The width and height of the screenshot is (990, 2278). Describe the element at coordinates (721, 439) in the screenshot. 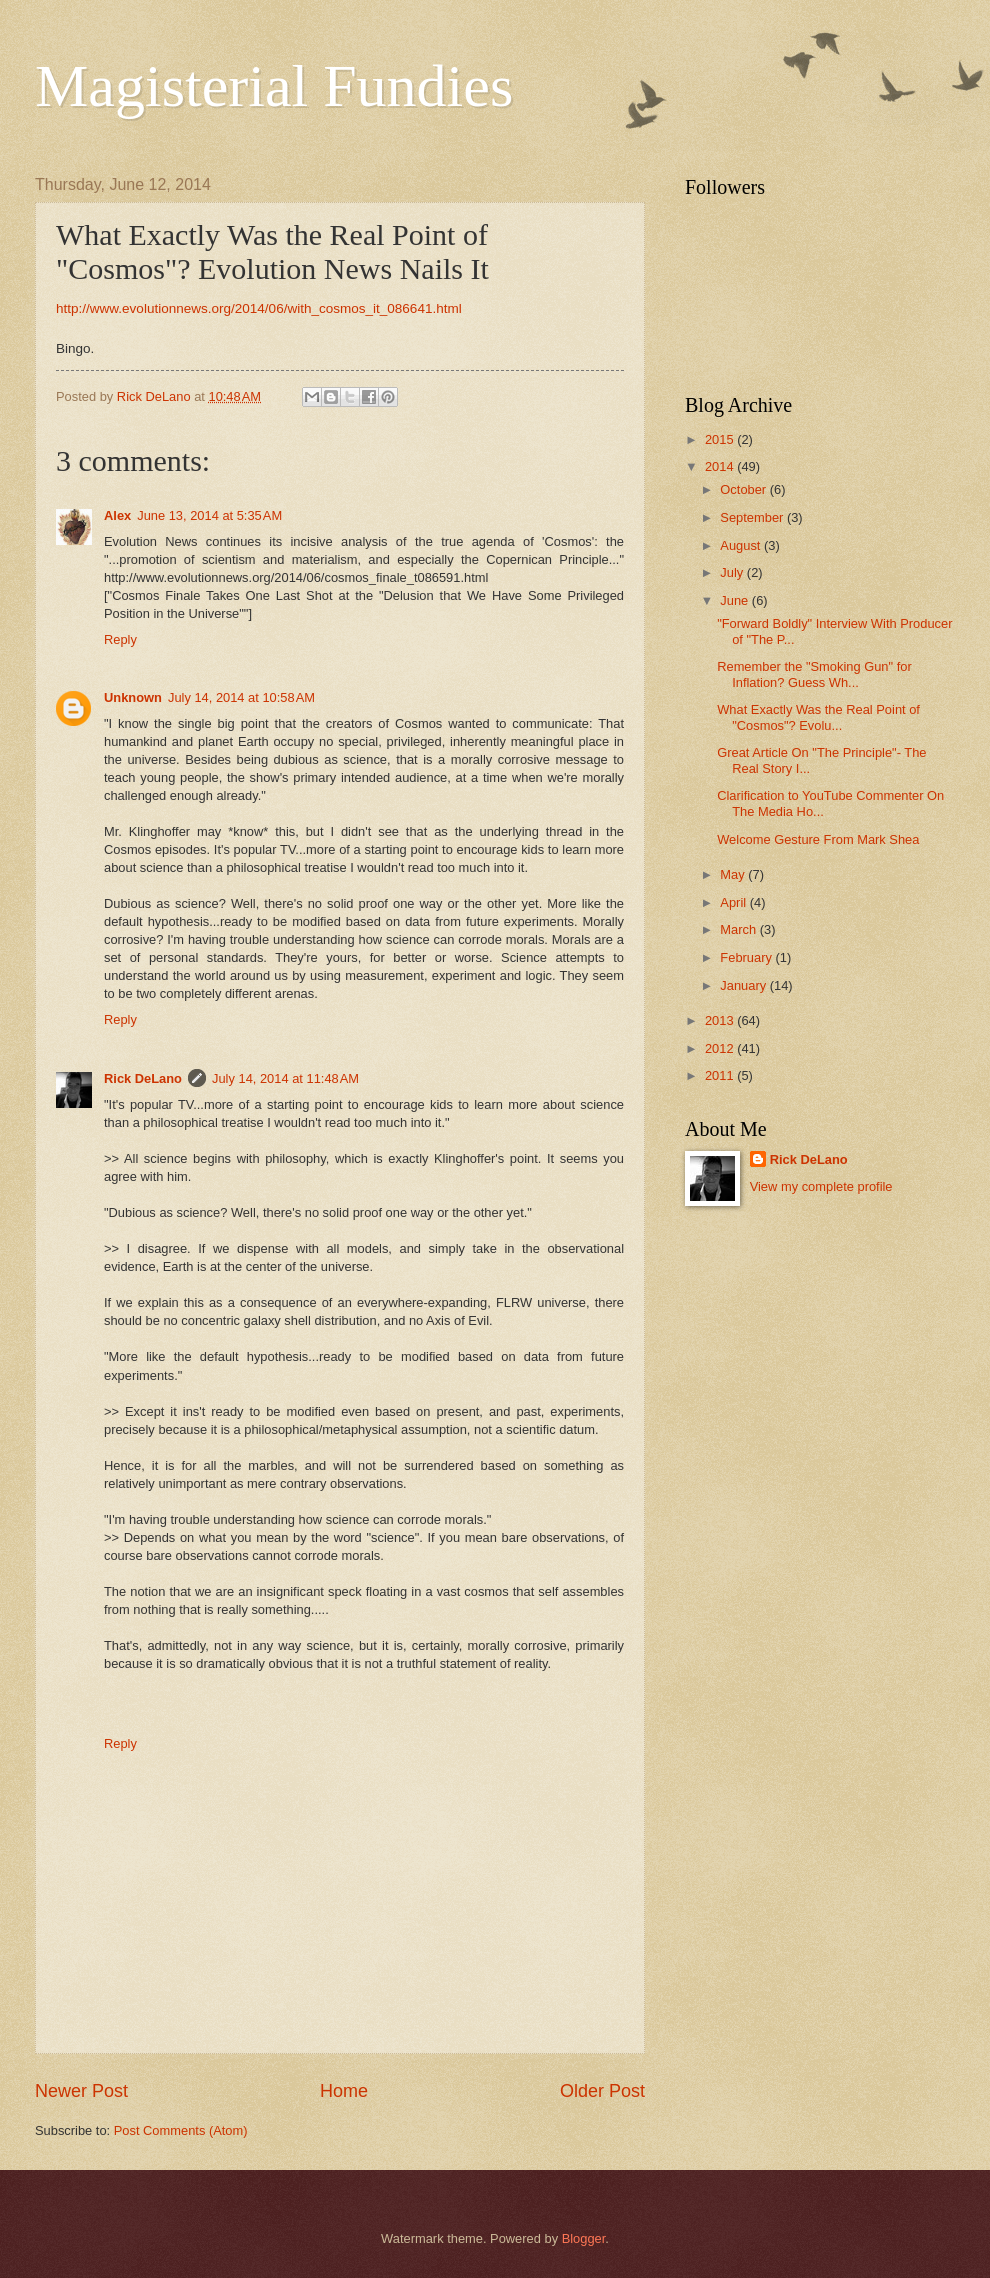

I see `2015` at that location.